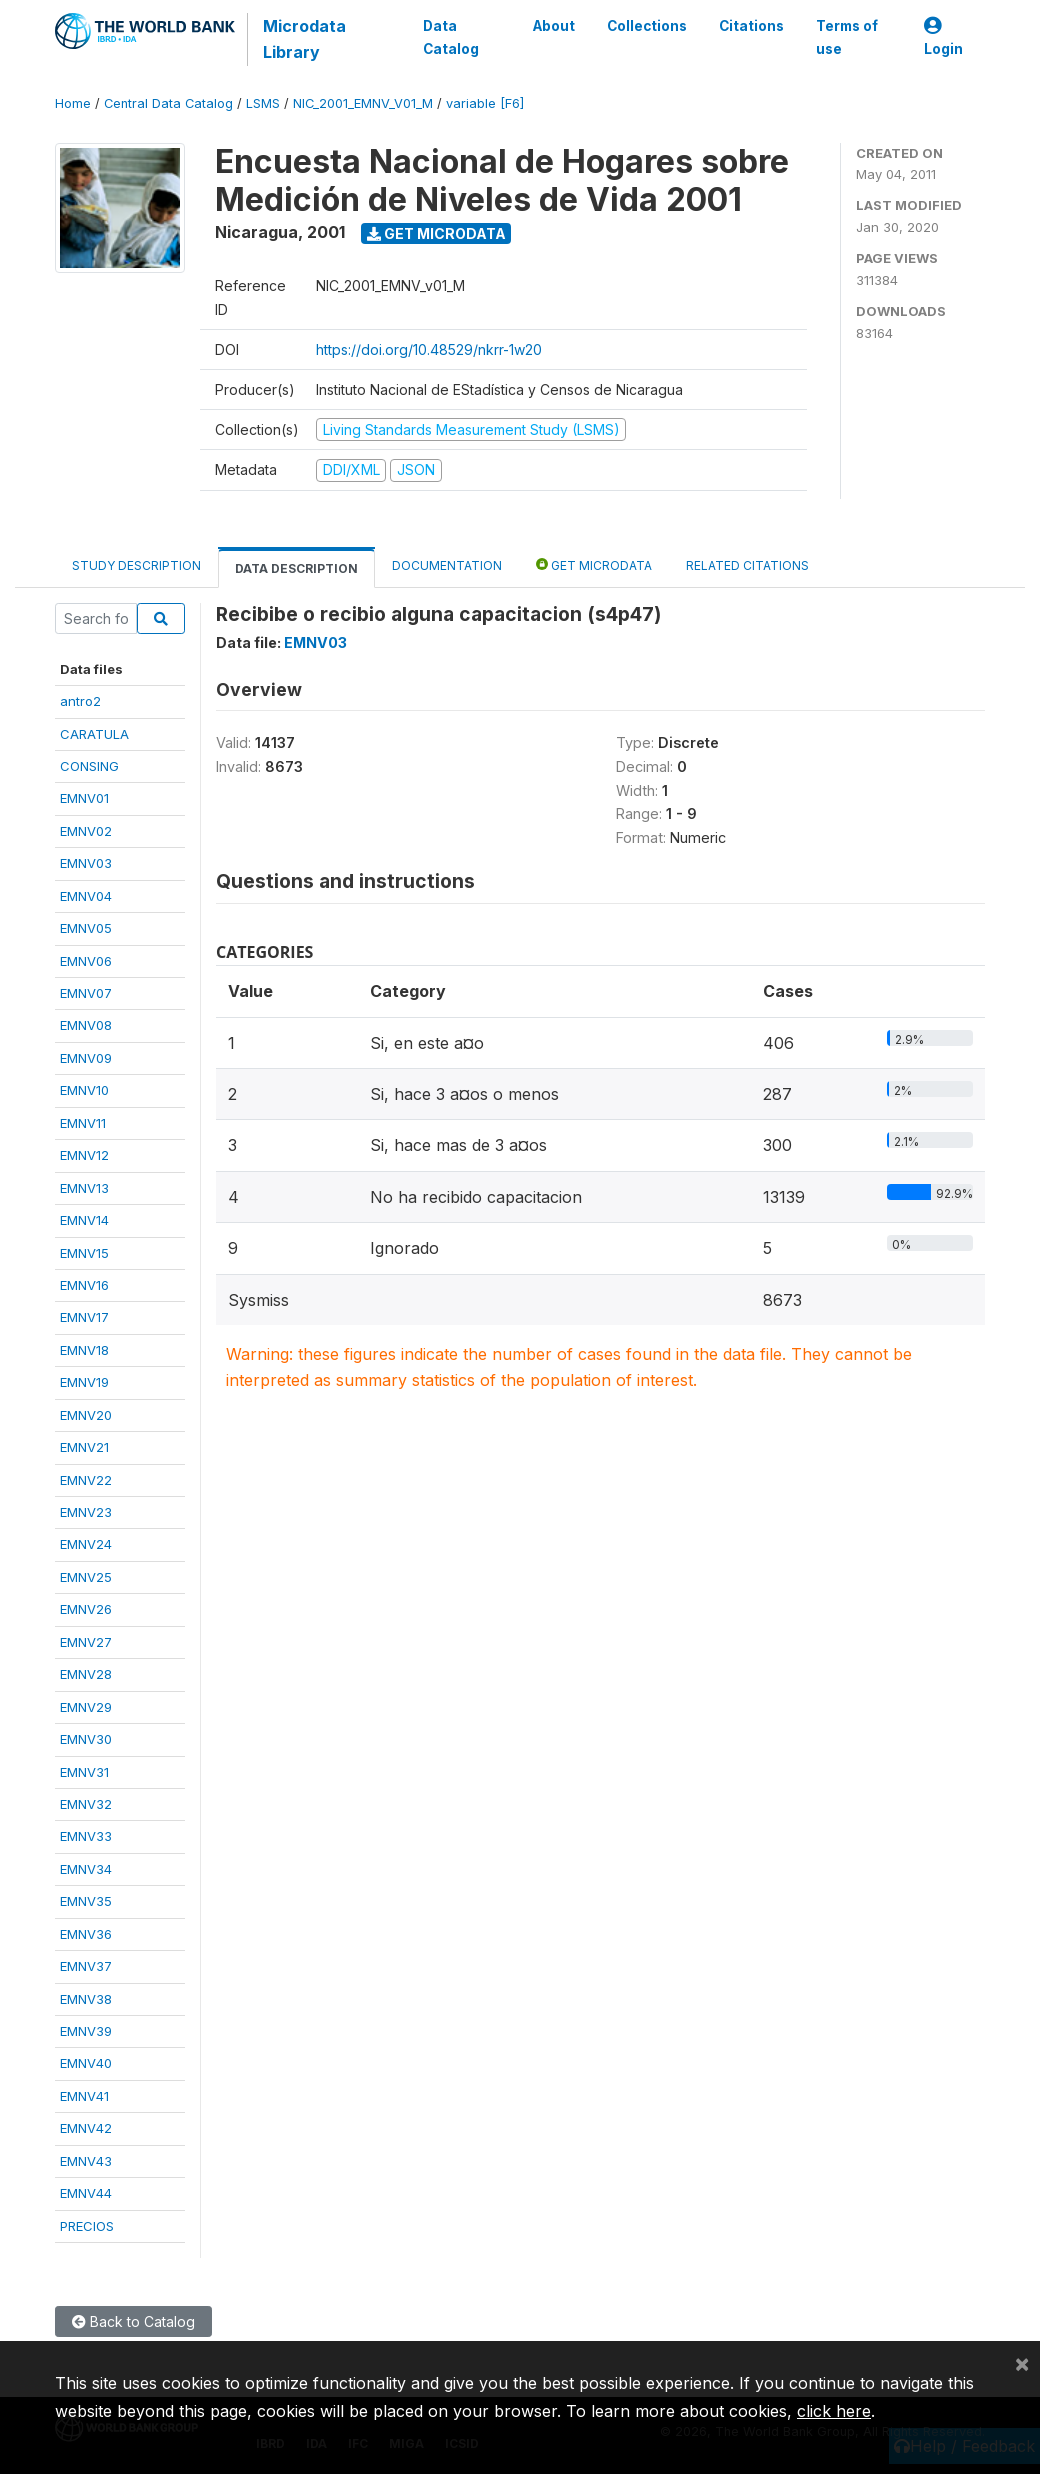  What do you see at coordinates (84, 1772) in the screenshot?
I see `EMNV31` at bounding box center [84, 1772].